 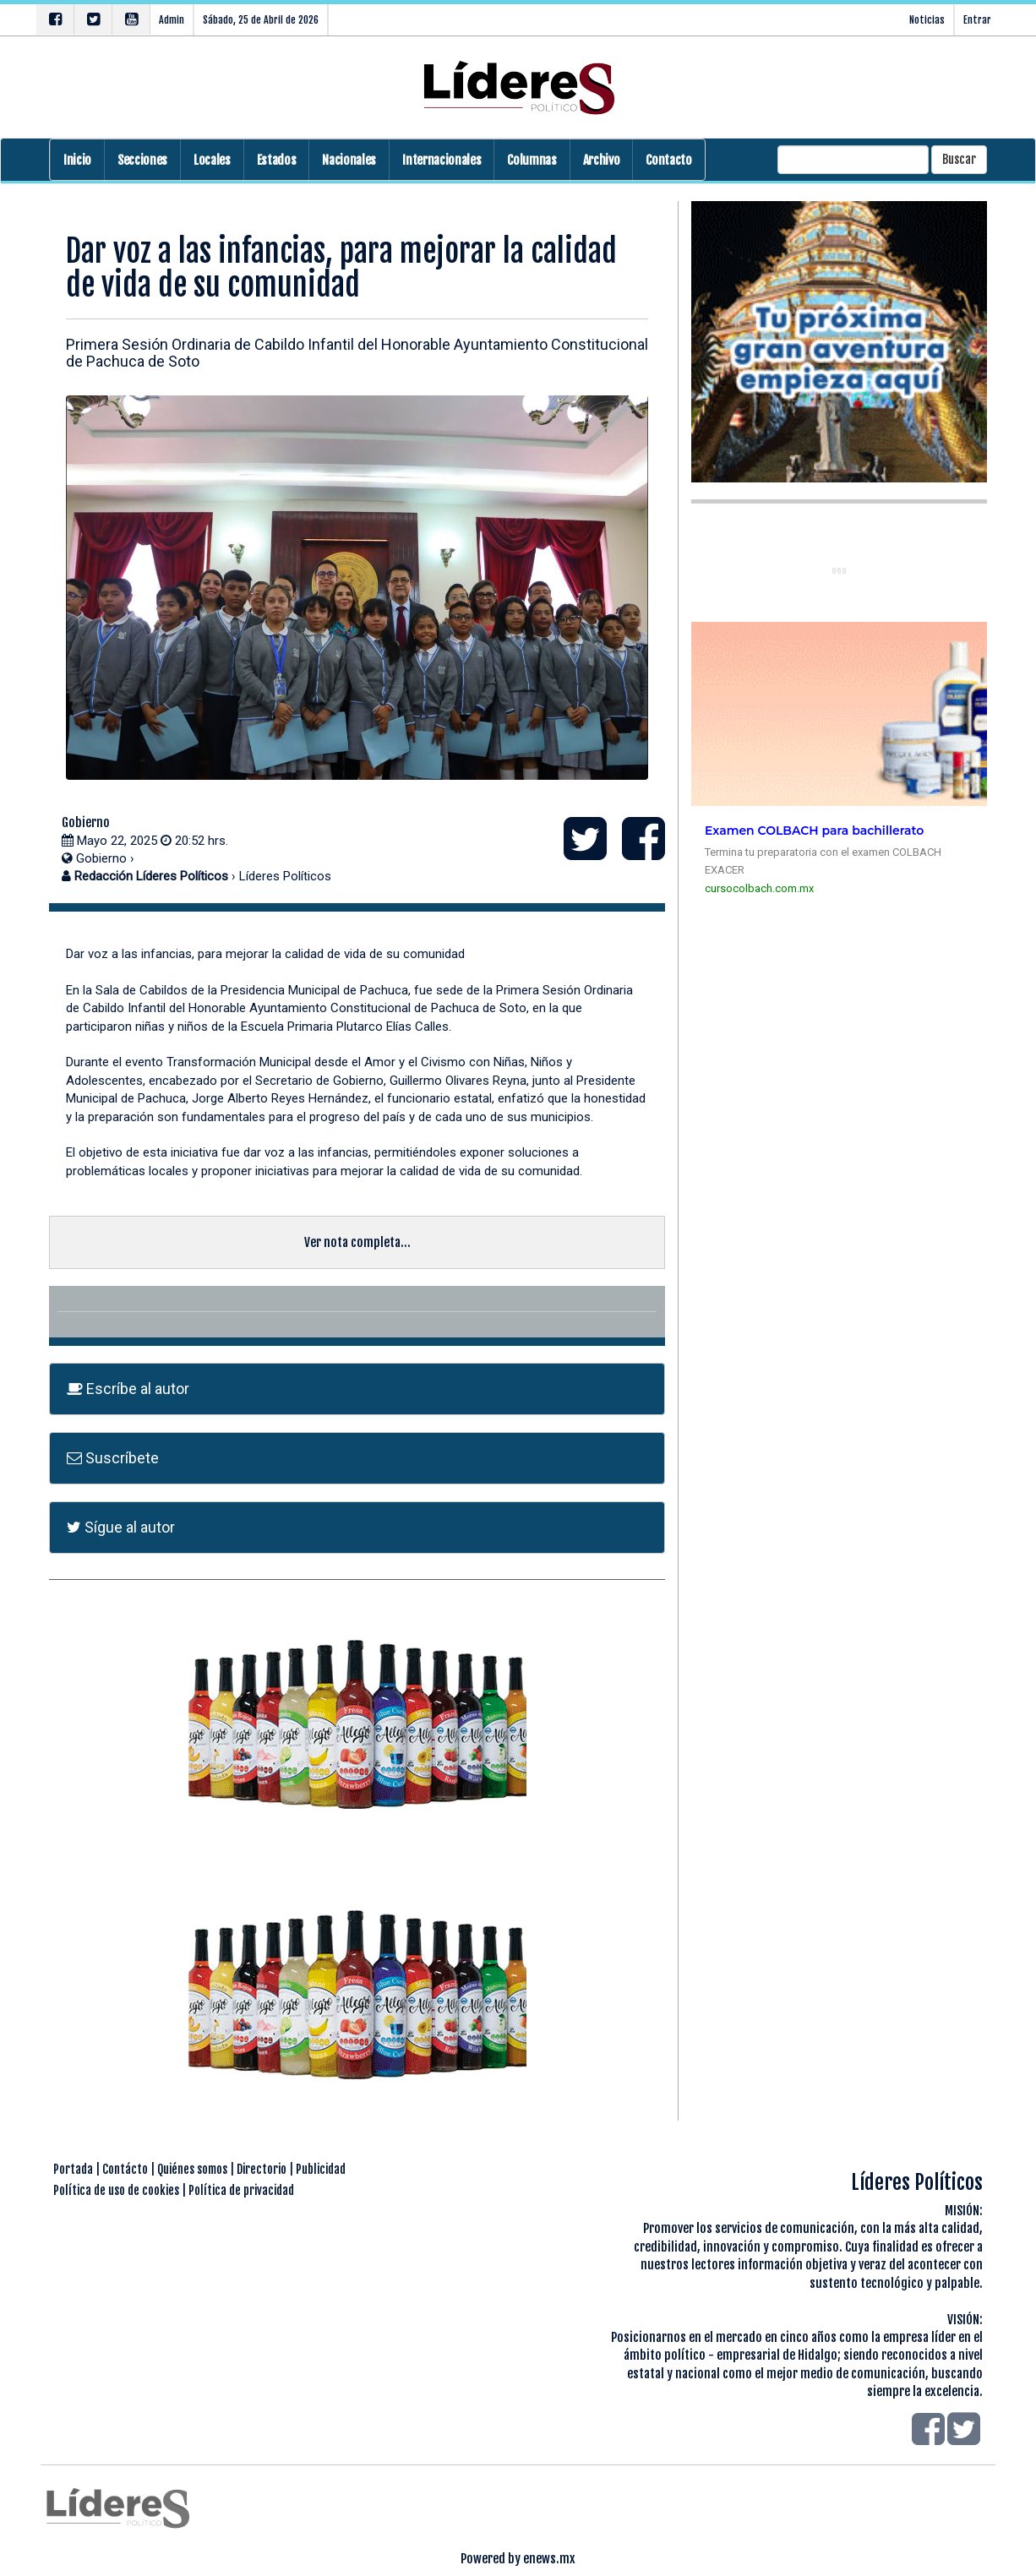 I want to click on Examen COLBACH para bachillerato, so click(x=814, y=830).